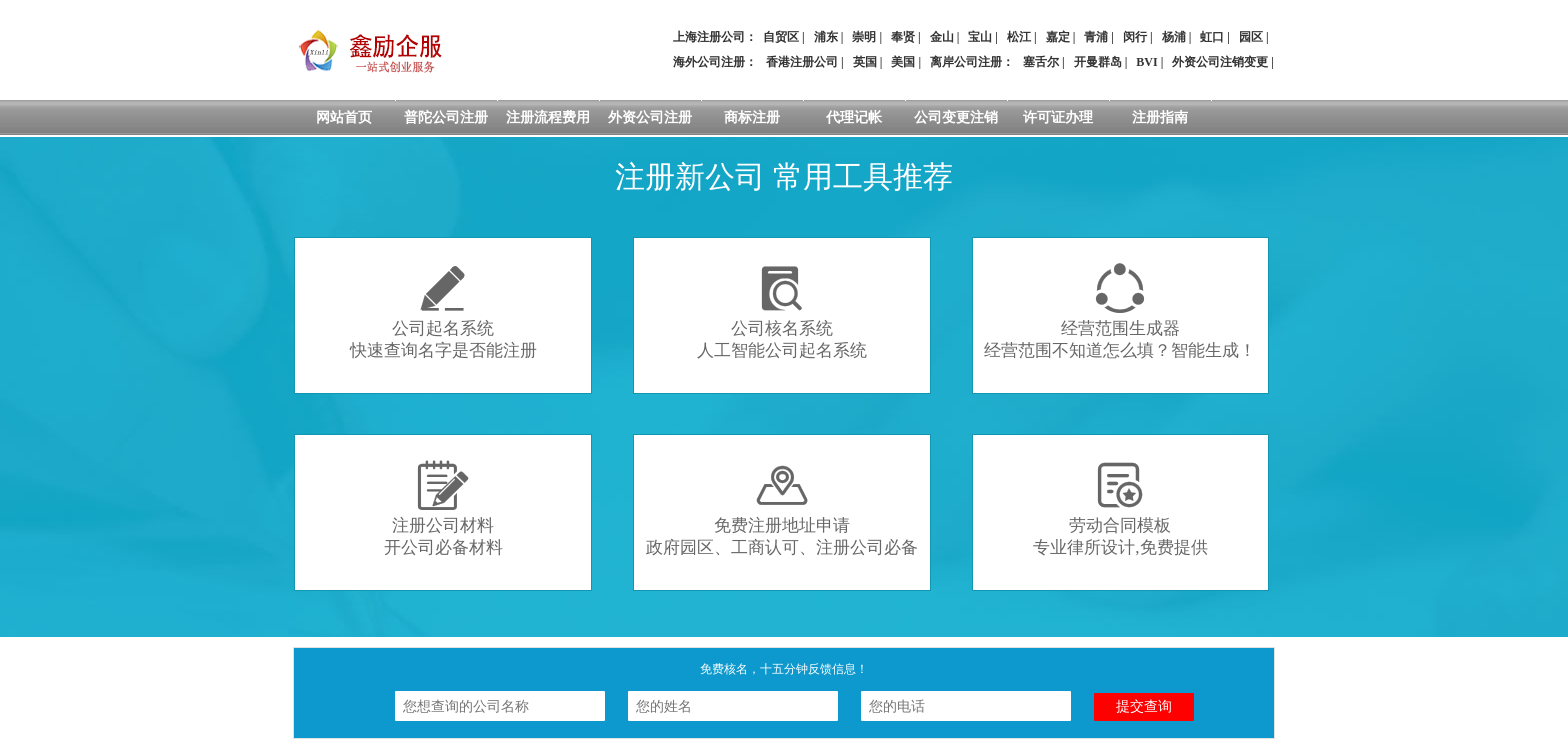 This screenshot has height=754, width=1568. Describe the element at coordinates (715, 62) in the screenshot. I see `海外公司注册：` at that location.